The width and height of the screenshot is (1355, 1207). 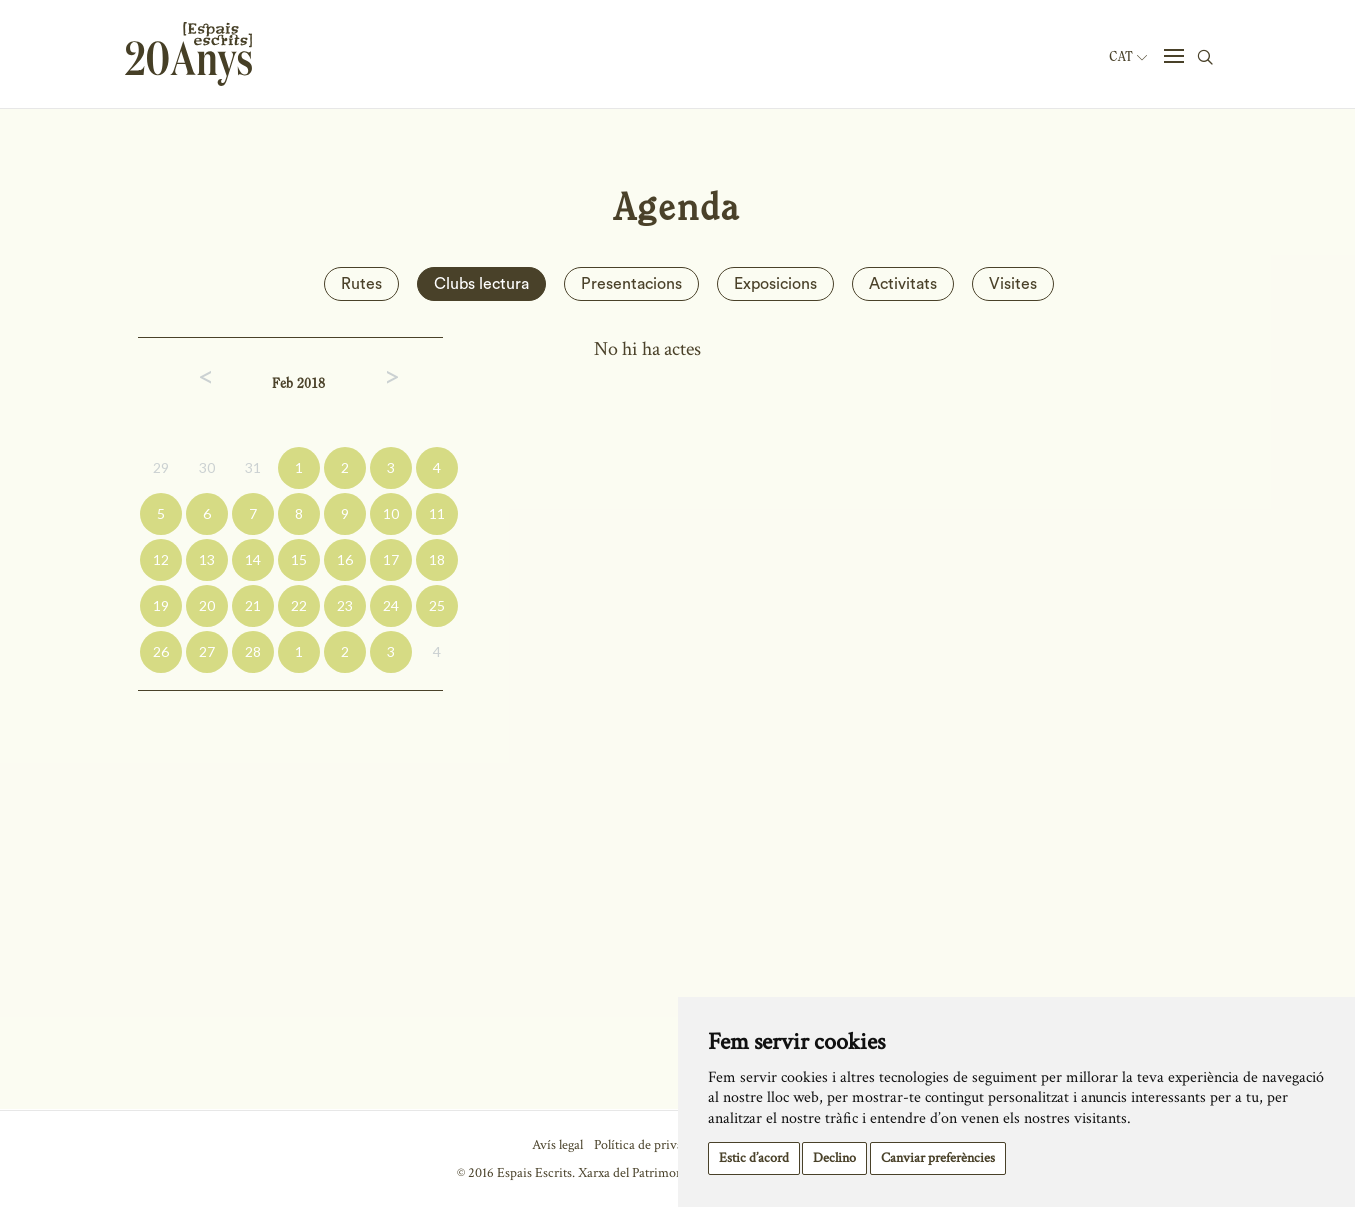 I want to click on Presentacions, so click(x=631, y=284).